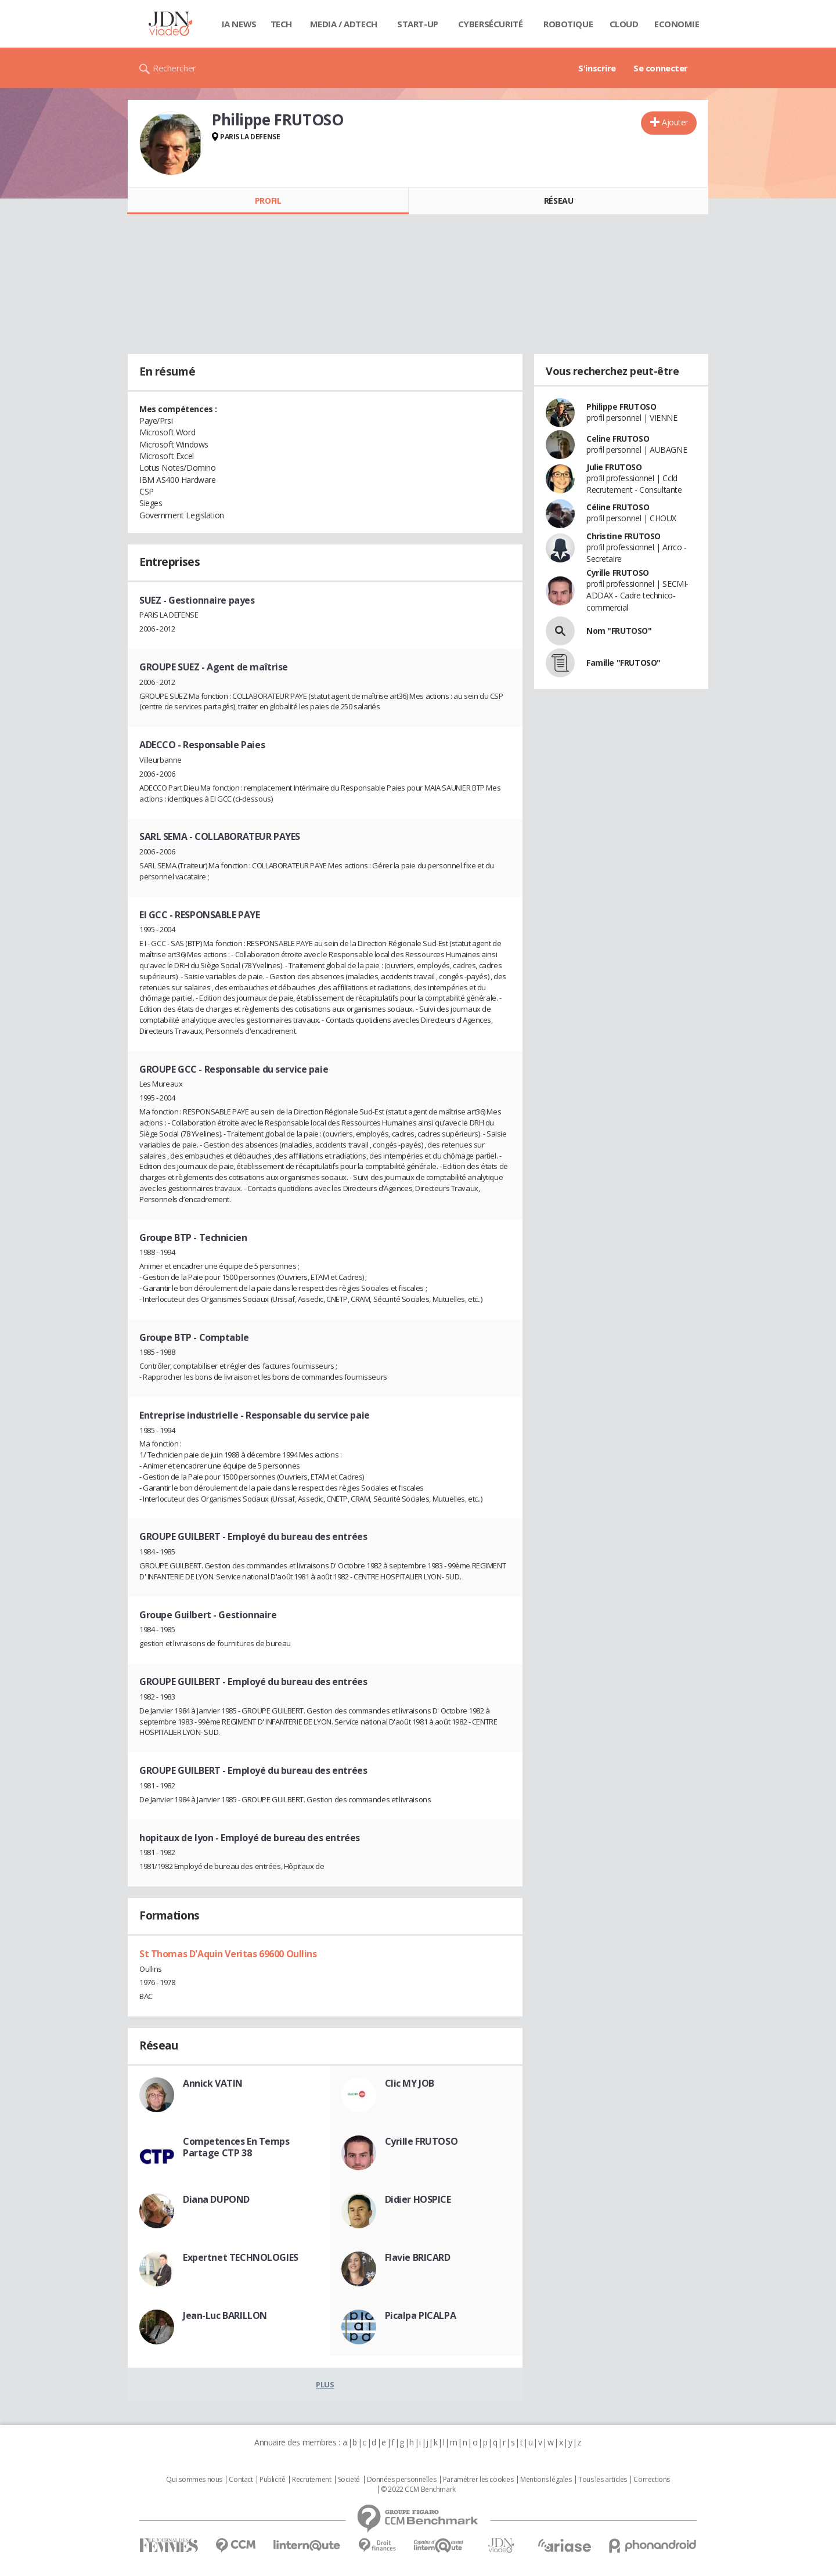 Image resolution: width=836 pixels, height=2576 pixels. I want to click on Publicité, so click(272, 2480).